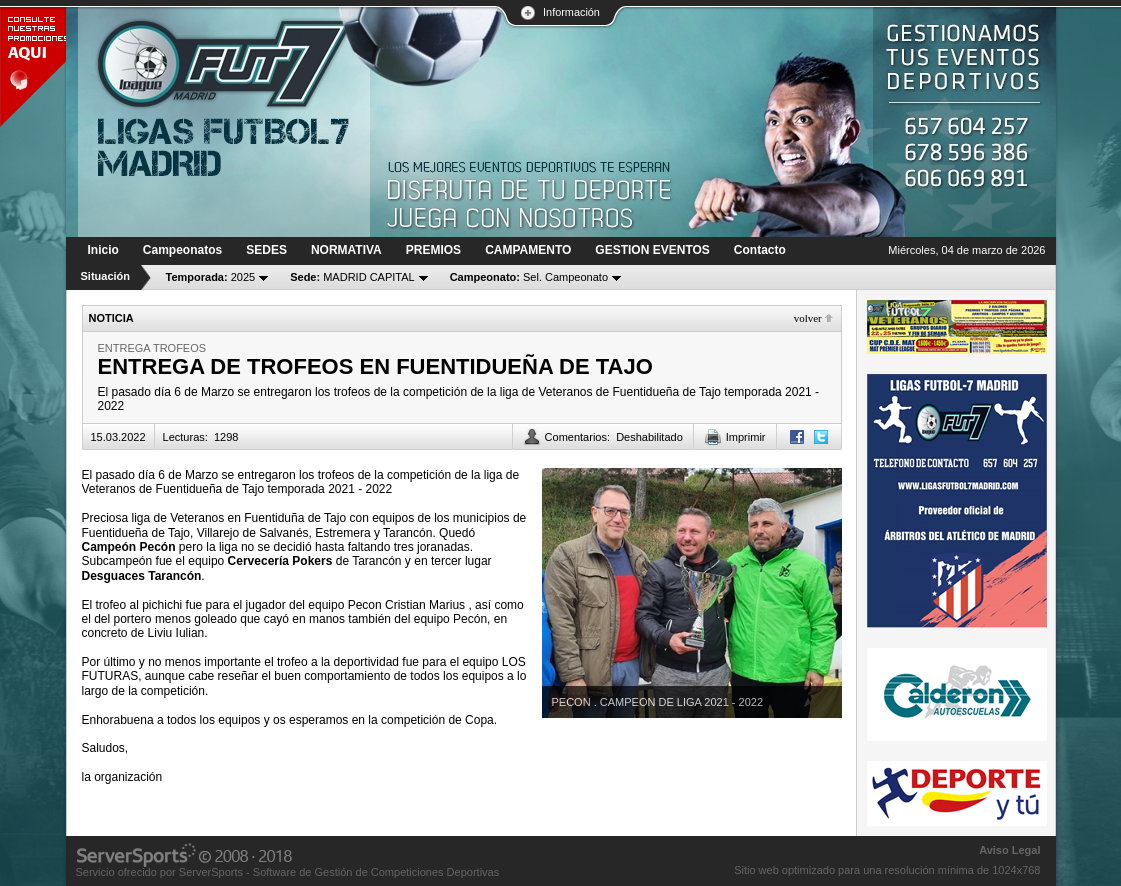 This screenshot has height=886, width=1121. I want to click on Volver, so click(808, 318).